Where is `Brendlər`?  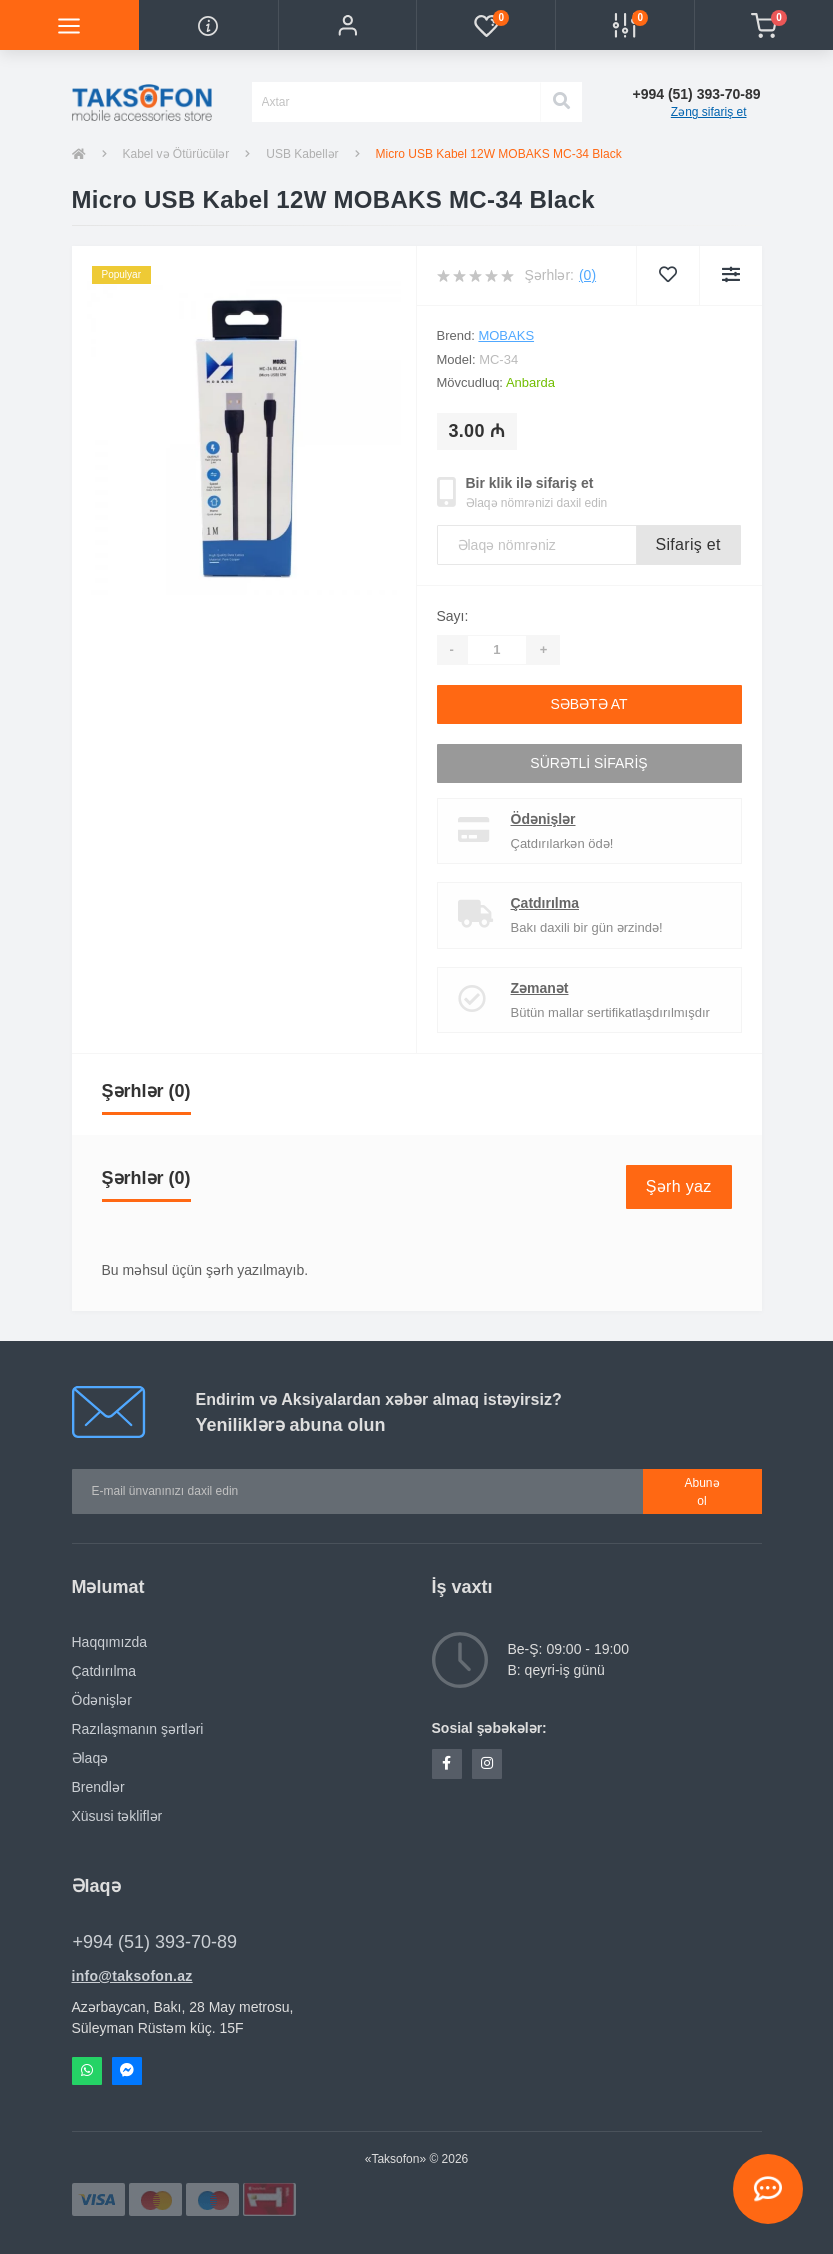 Brendlər is located at coordinates (98, 1787).